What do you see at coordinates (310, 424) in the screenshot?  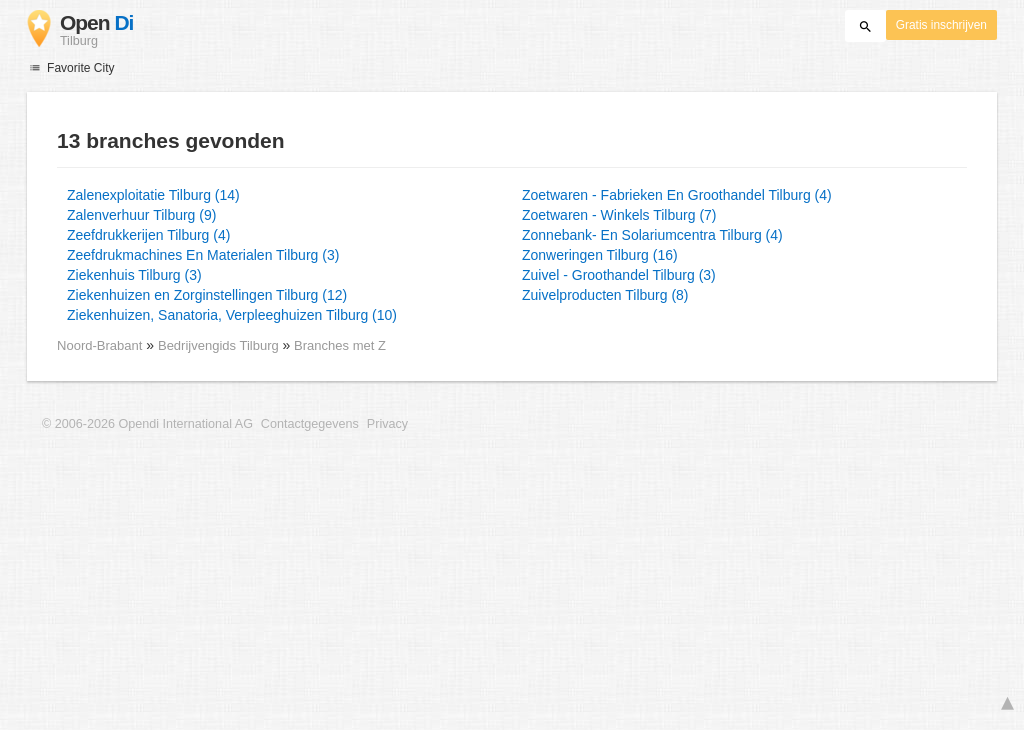 I see `Contactgegevens` at bounding box center [310, 424].